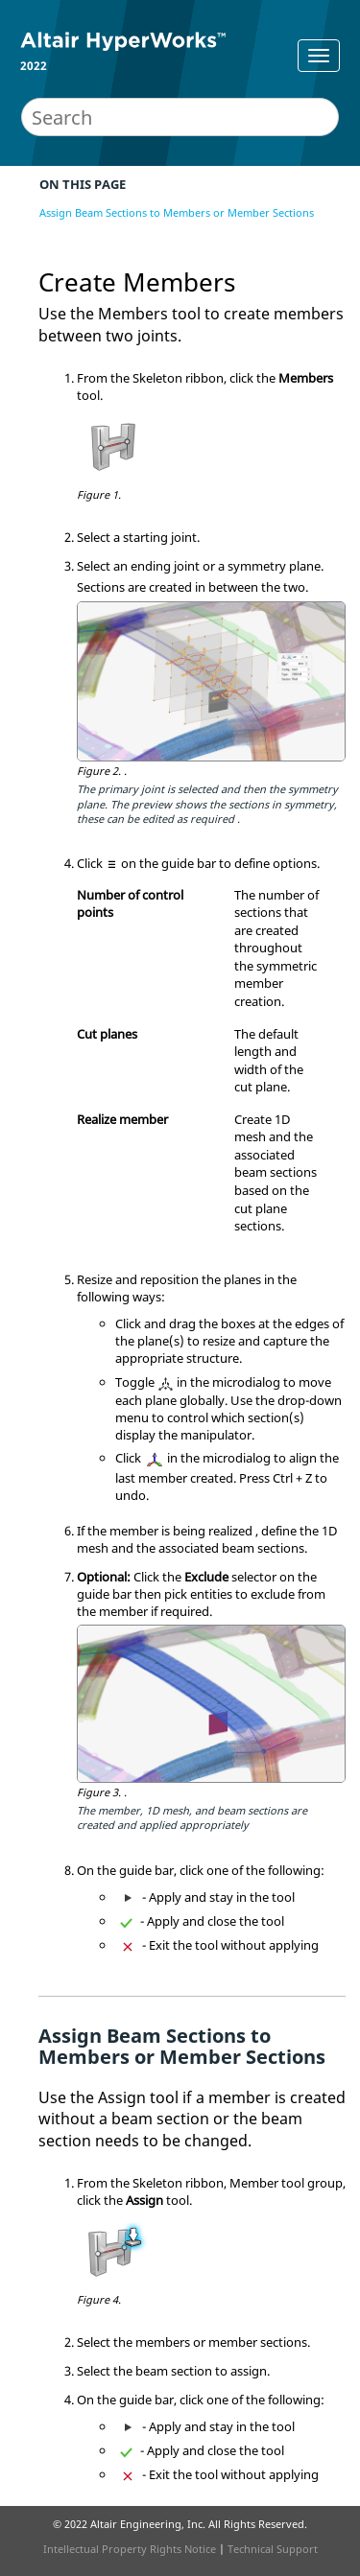  Describe the element at coordinates (129, 2548) in the screenshot. I see `Intellectual Property Rights Notice` at that location.